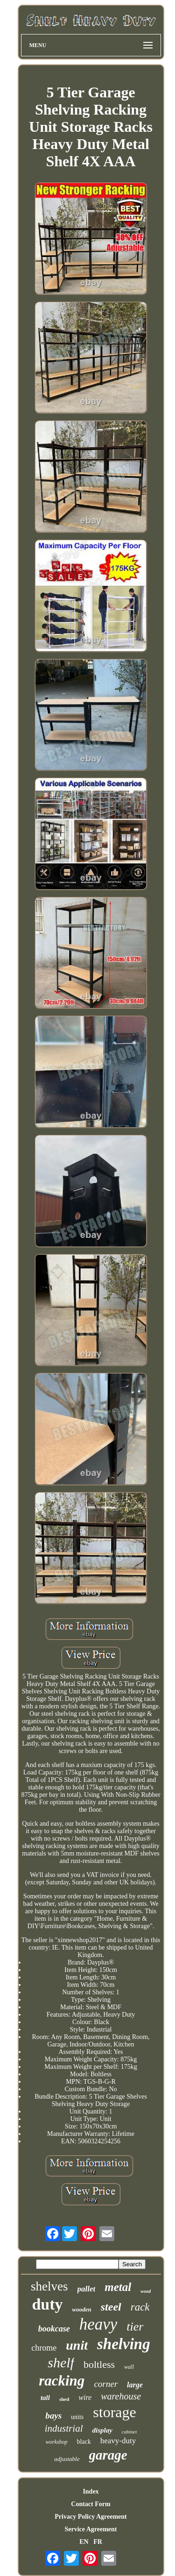  I want to click on Service Agreement, so click(90, 2529).